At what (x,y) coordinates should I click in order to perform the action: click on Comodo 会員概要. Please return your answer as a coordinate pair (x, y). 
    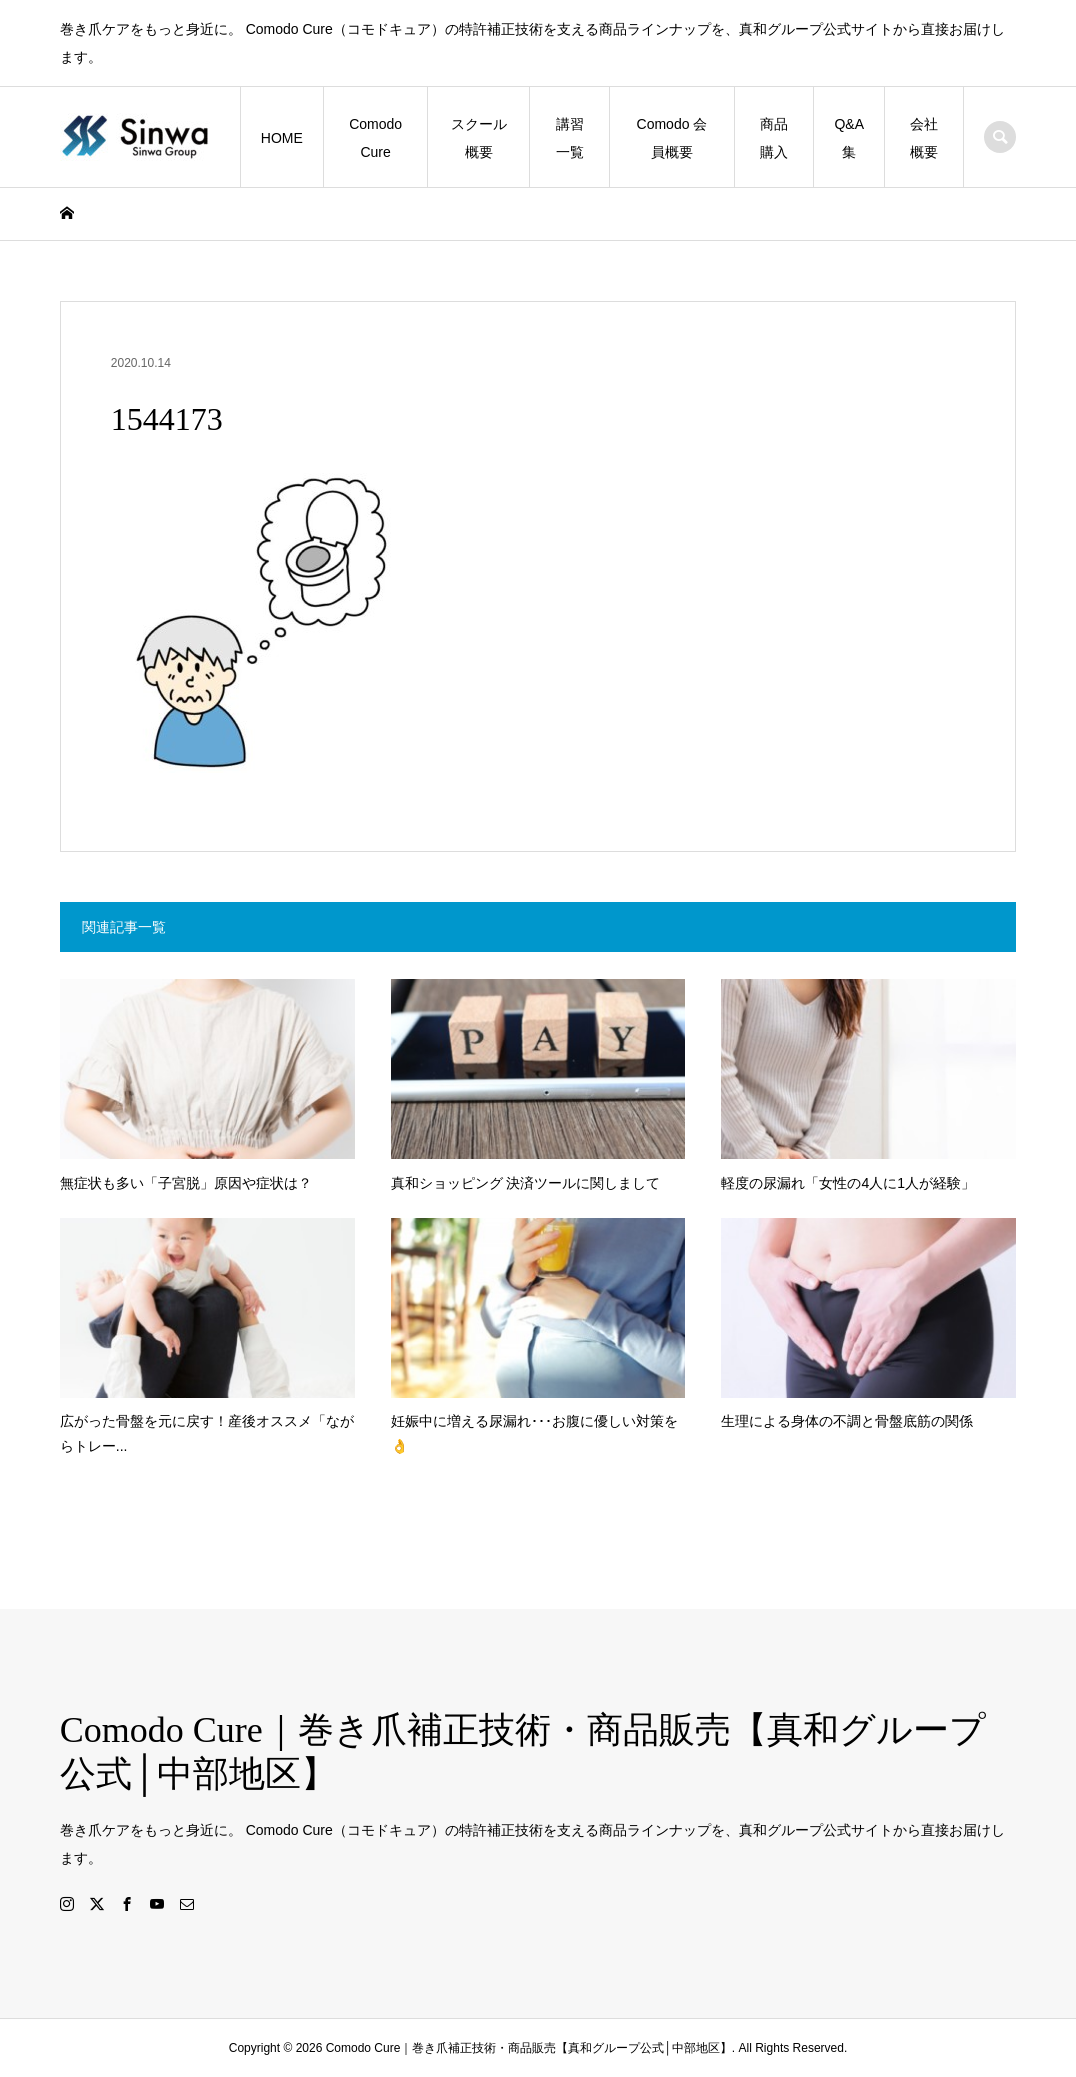
    Looking at the image, I should click on (672, 138).